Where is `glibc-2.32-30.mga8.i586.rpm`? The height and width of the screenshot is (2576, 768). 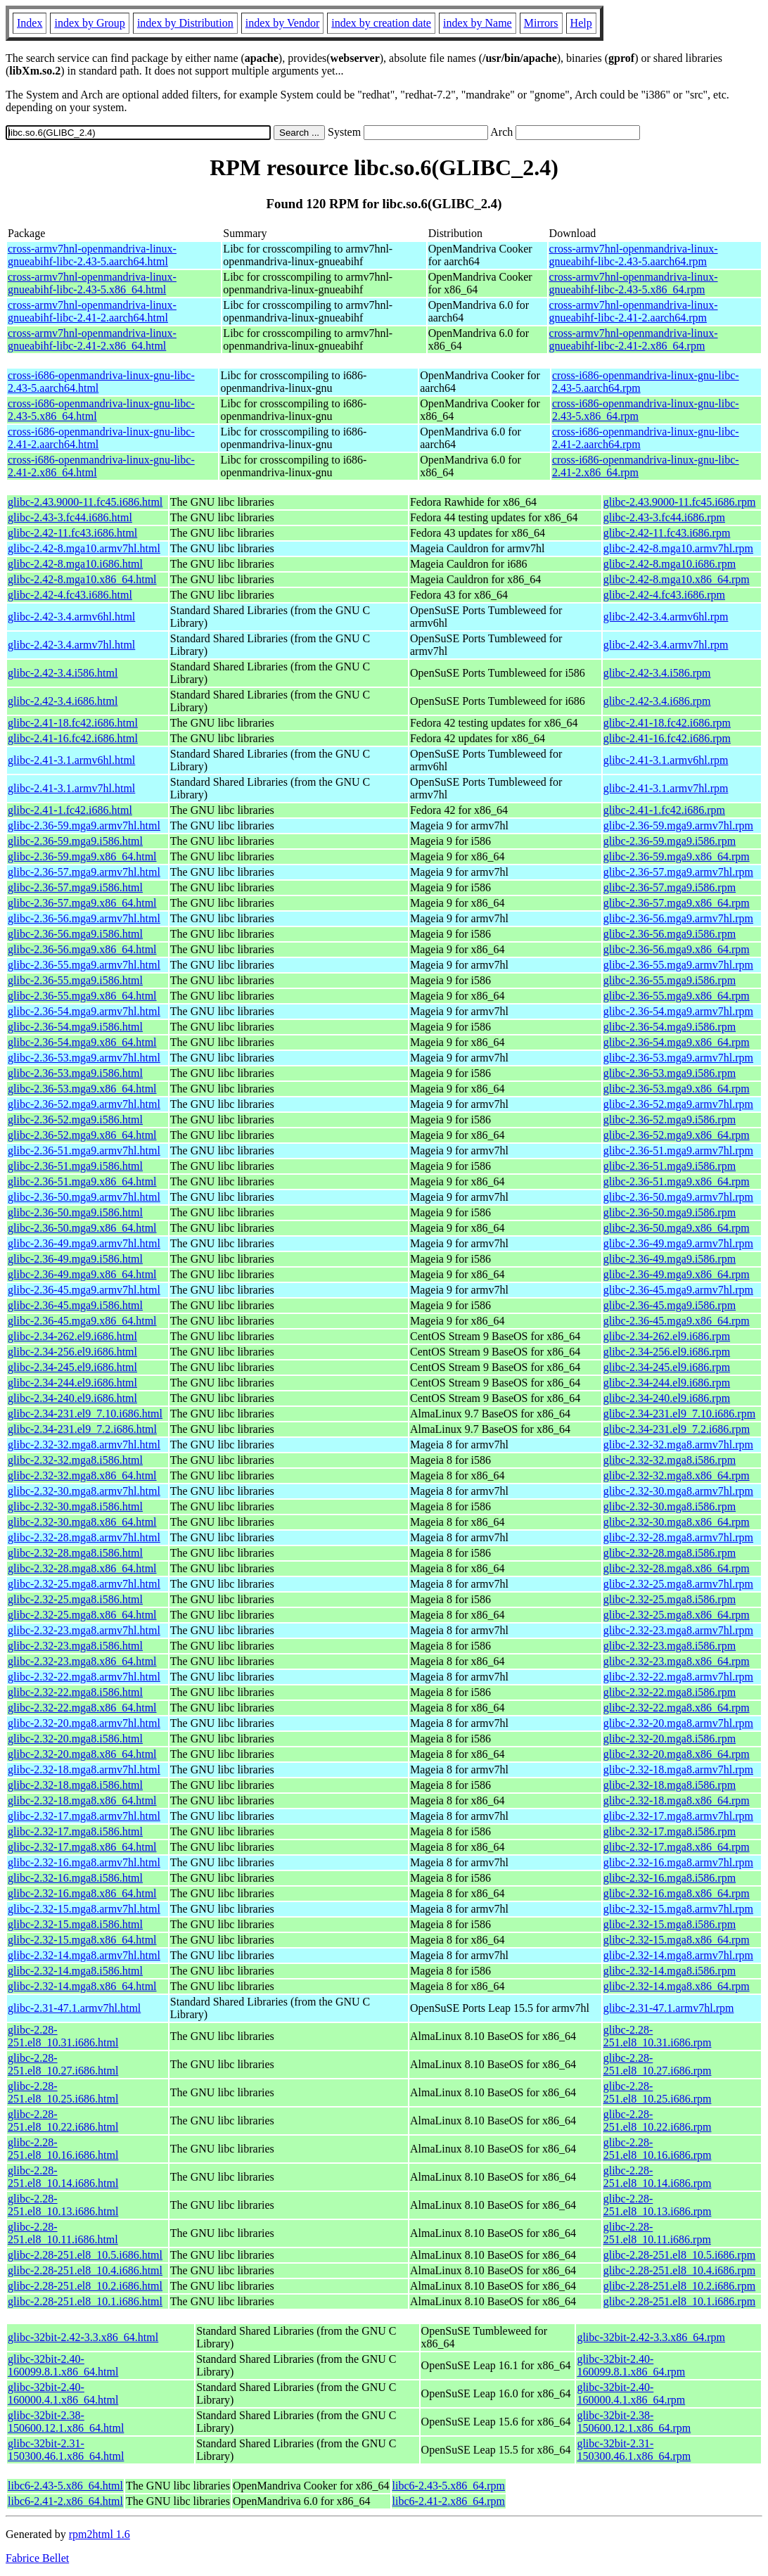
glibc-2.32-30.mga8.i586.rpm is located at coordinates (669, 1506).